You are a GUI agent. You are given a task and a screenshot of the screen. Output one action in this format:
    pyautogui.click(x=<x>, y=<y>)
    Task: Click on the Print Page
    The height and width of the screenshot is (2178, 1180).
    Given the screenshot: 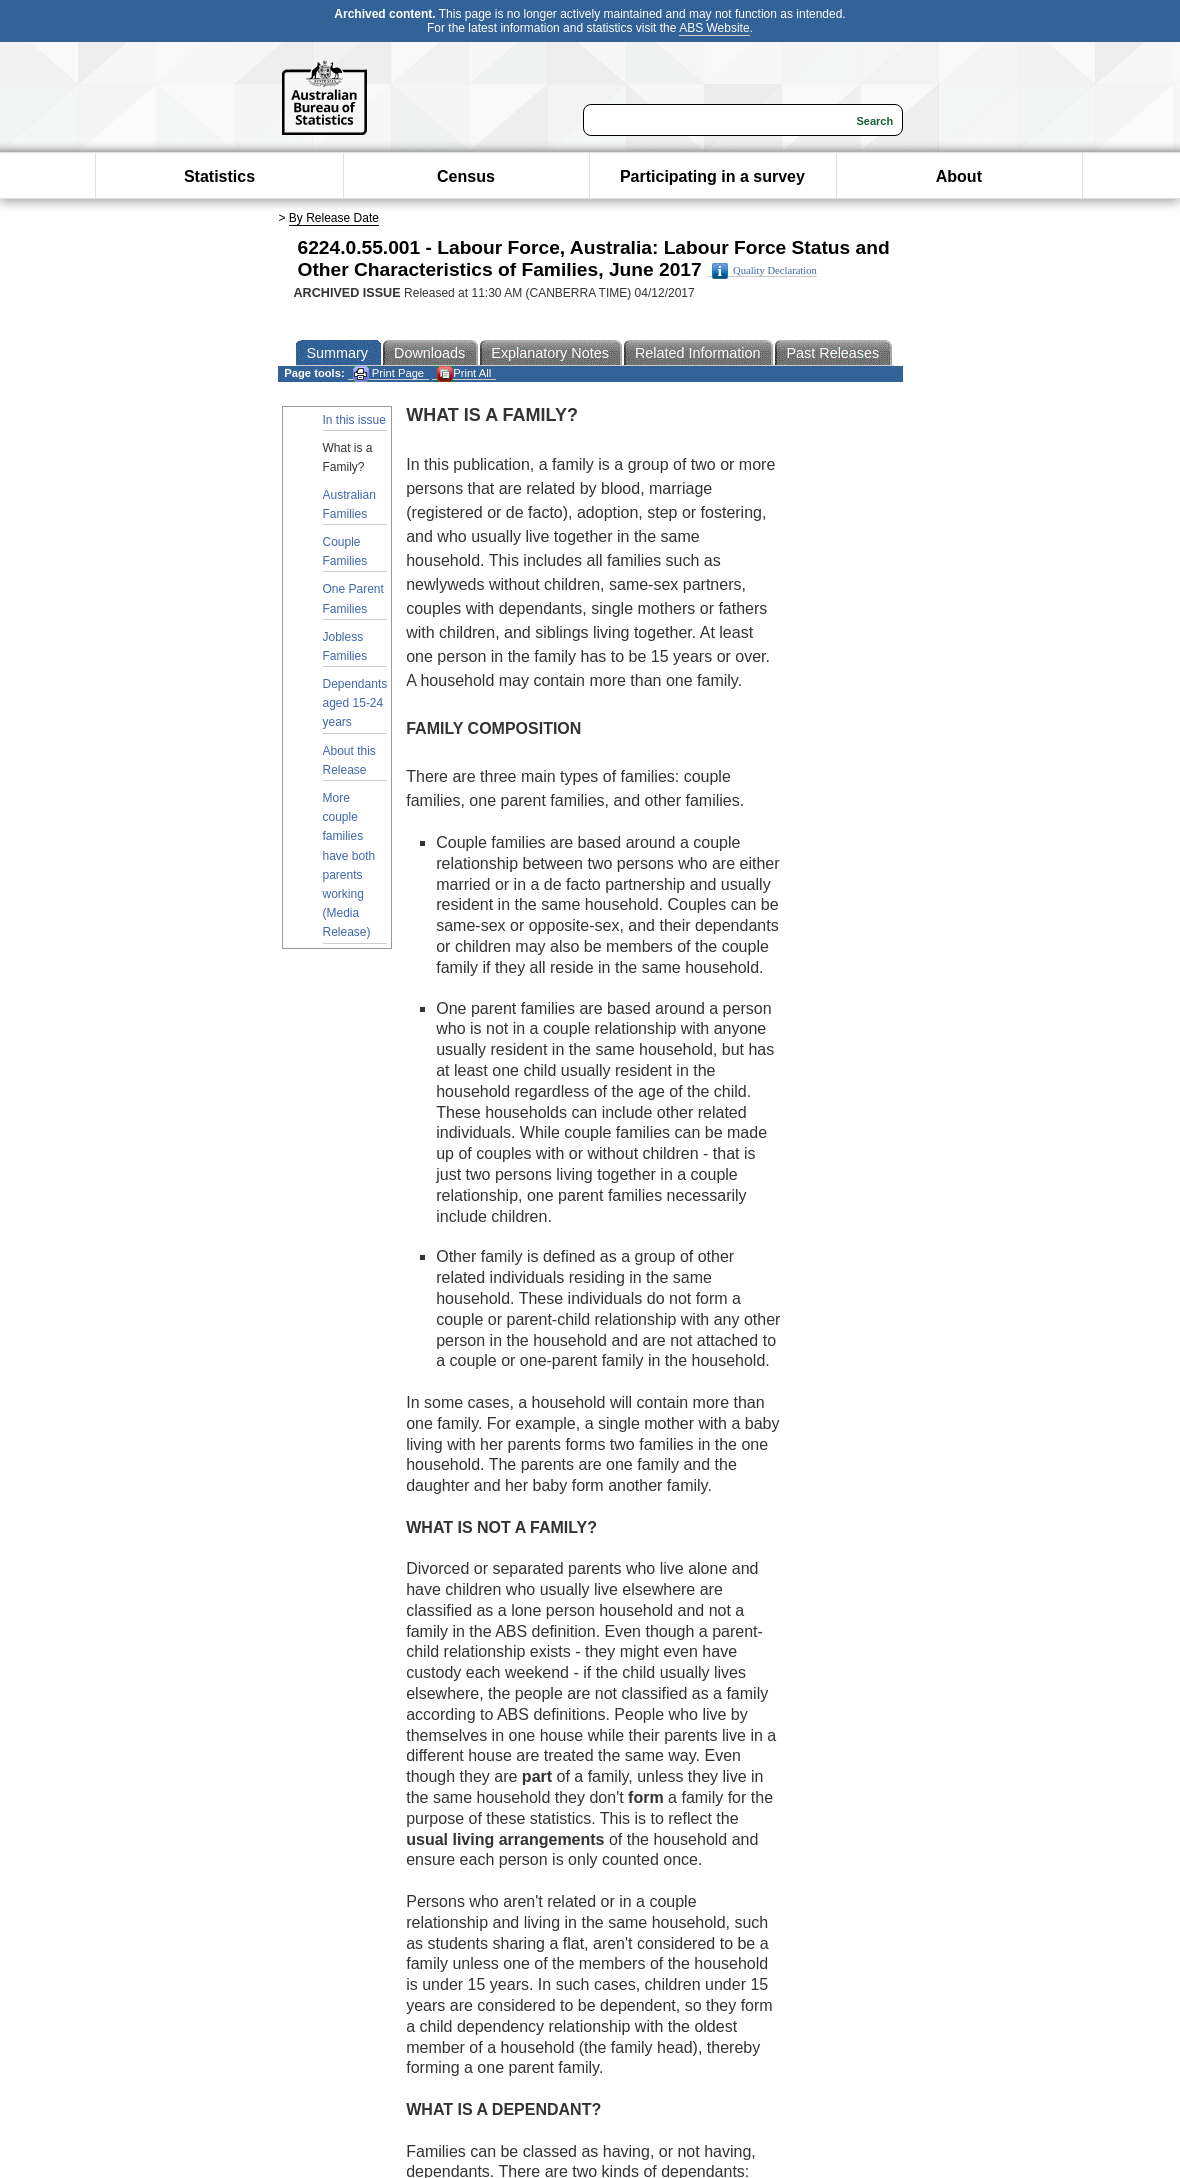 What is the action you would take?
    pyautogui.click(x=388, y=373)
    